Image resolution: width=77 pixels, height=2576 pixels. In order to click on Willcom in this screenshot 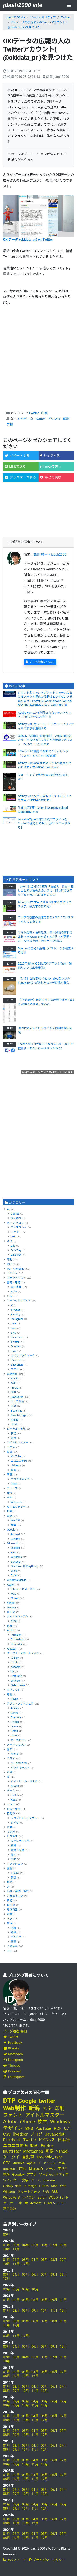, I will do `click(15, 1680)`.